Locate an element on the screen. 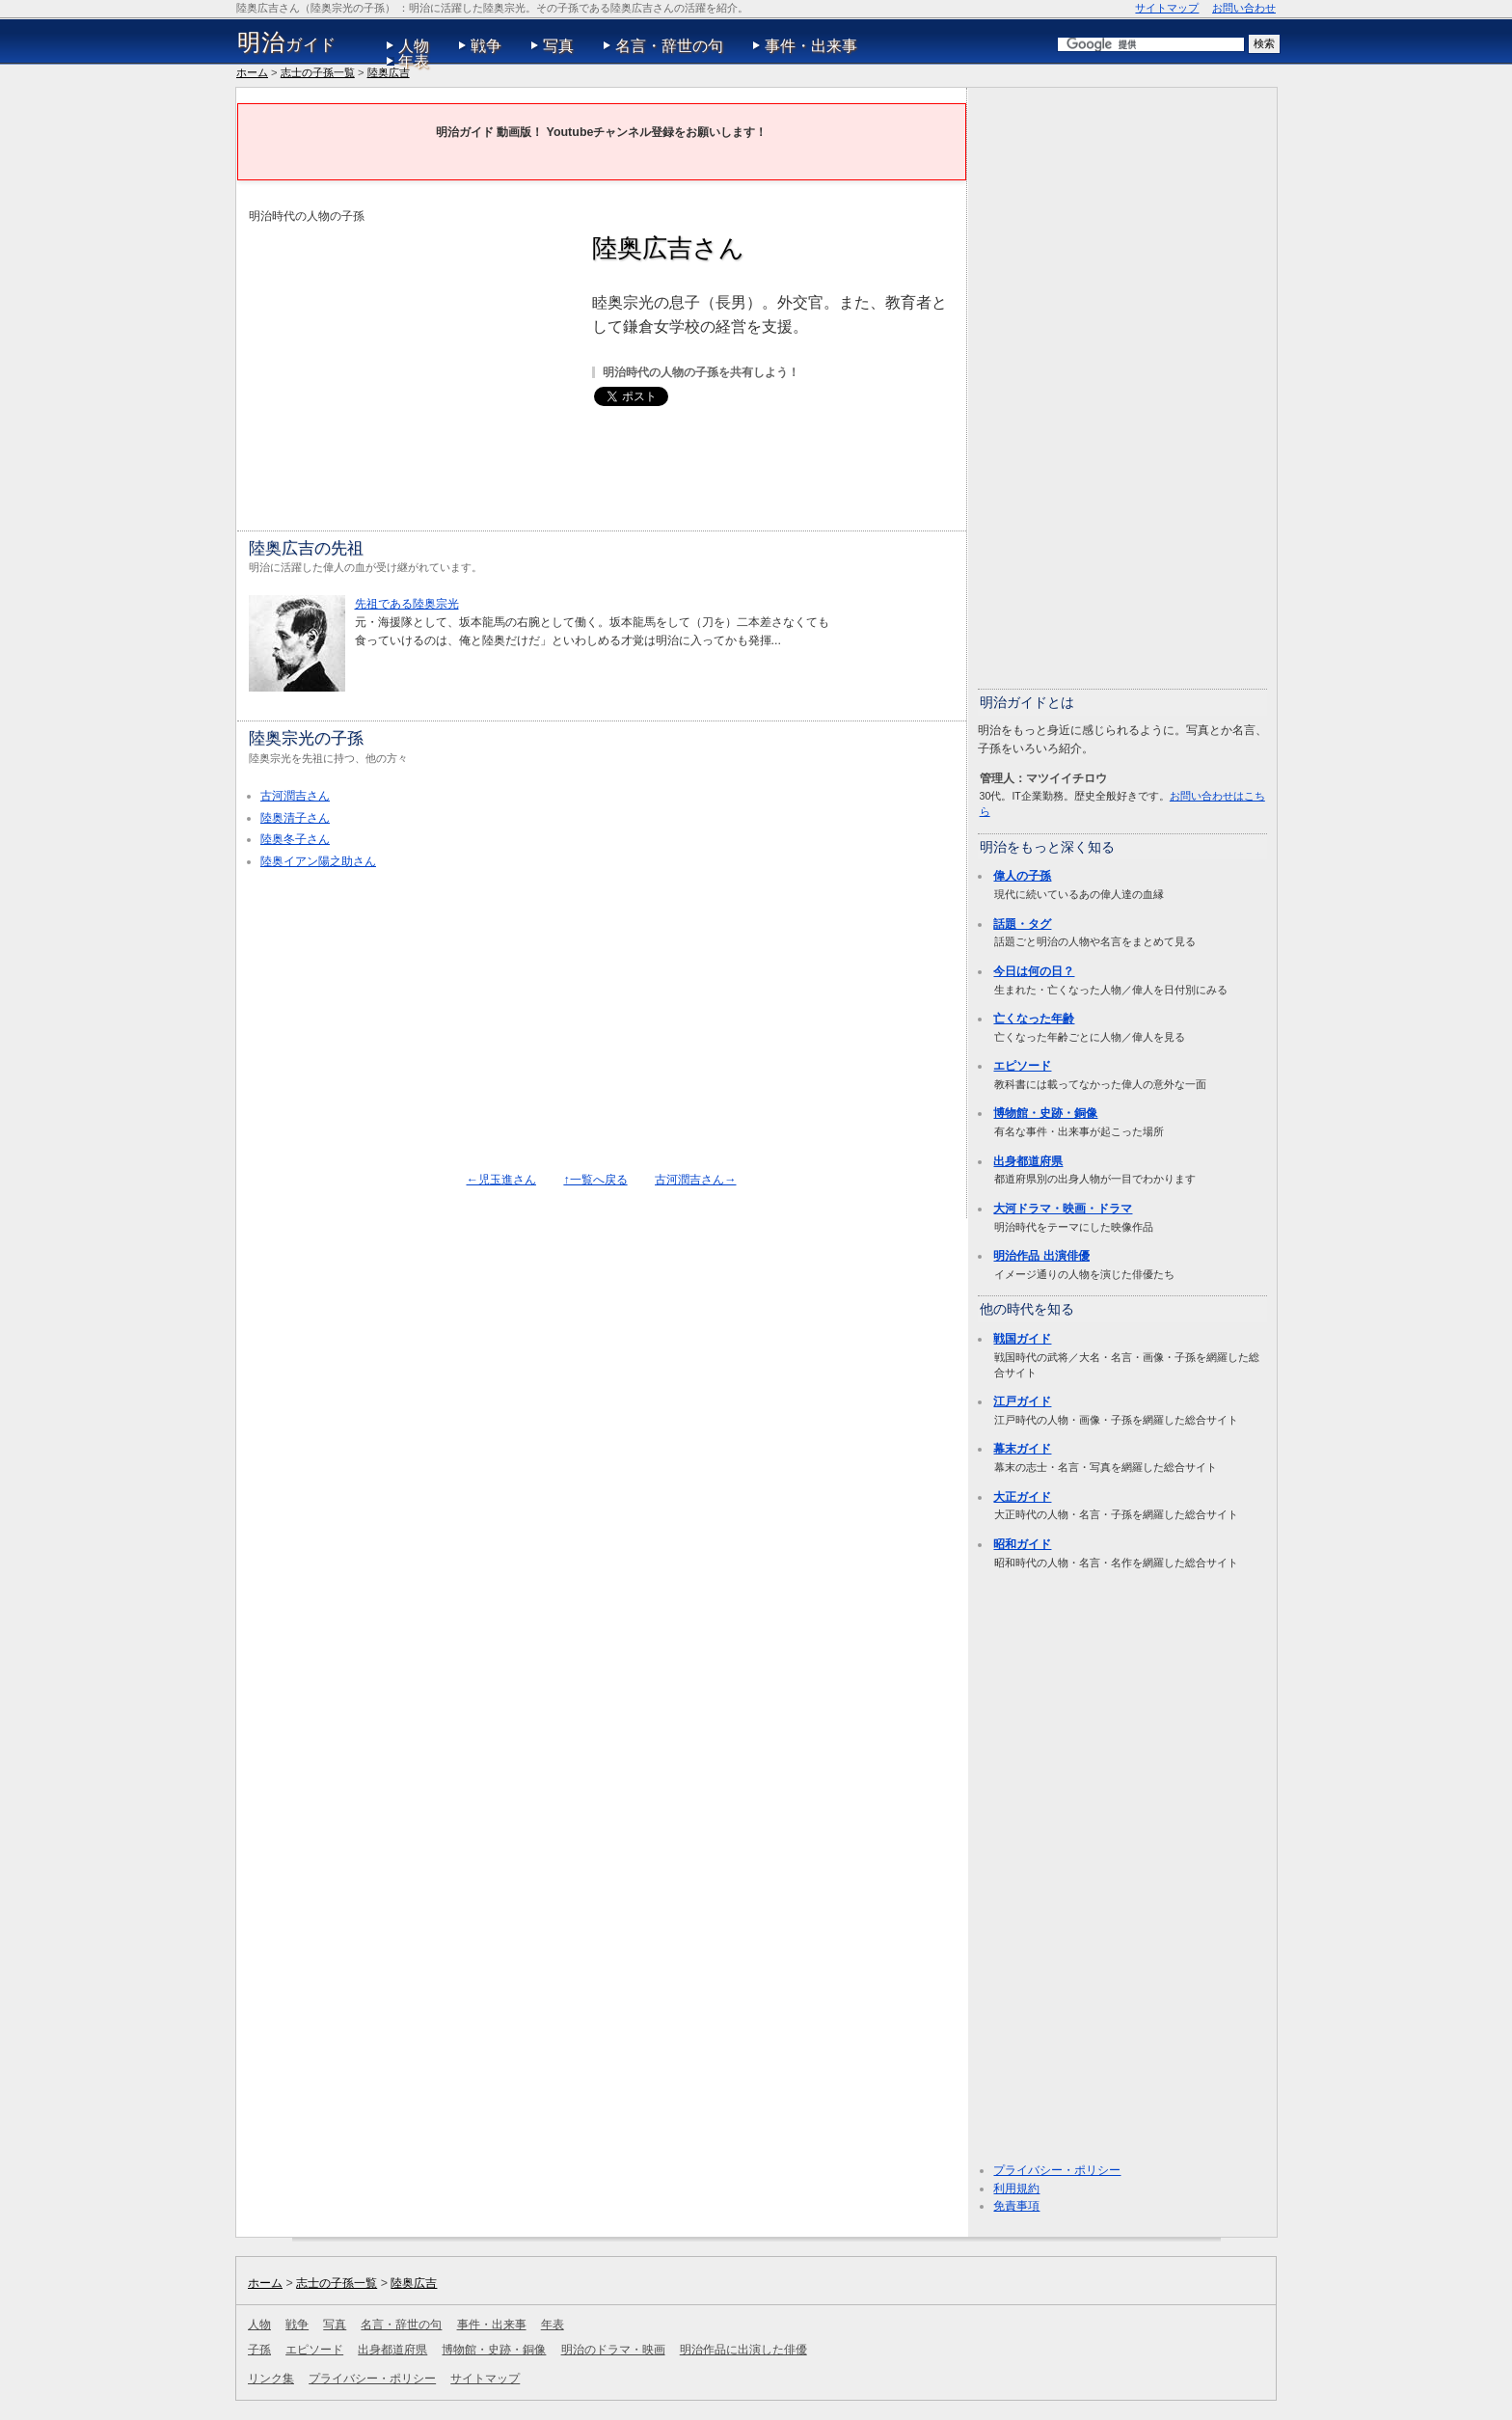  陸奥清子さん is located at coordinates (295, 818).